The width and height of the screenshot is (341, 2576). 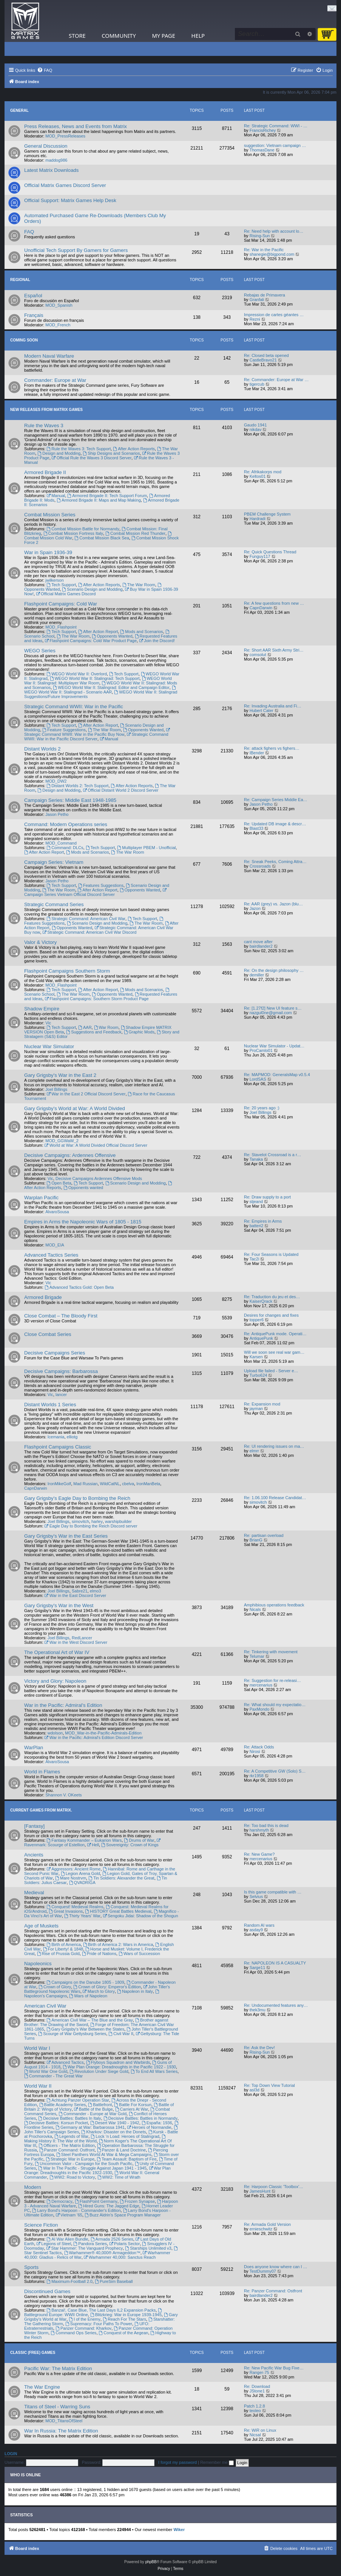 What do you see at coordinates (57, 1211) in the screenshot?
I see `AlvaroSousa` at bounding box center [57, 1211].